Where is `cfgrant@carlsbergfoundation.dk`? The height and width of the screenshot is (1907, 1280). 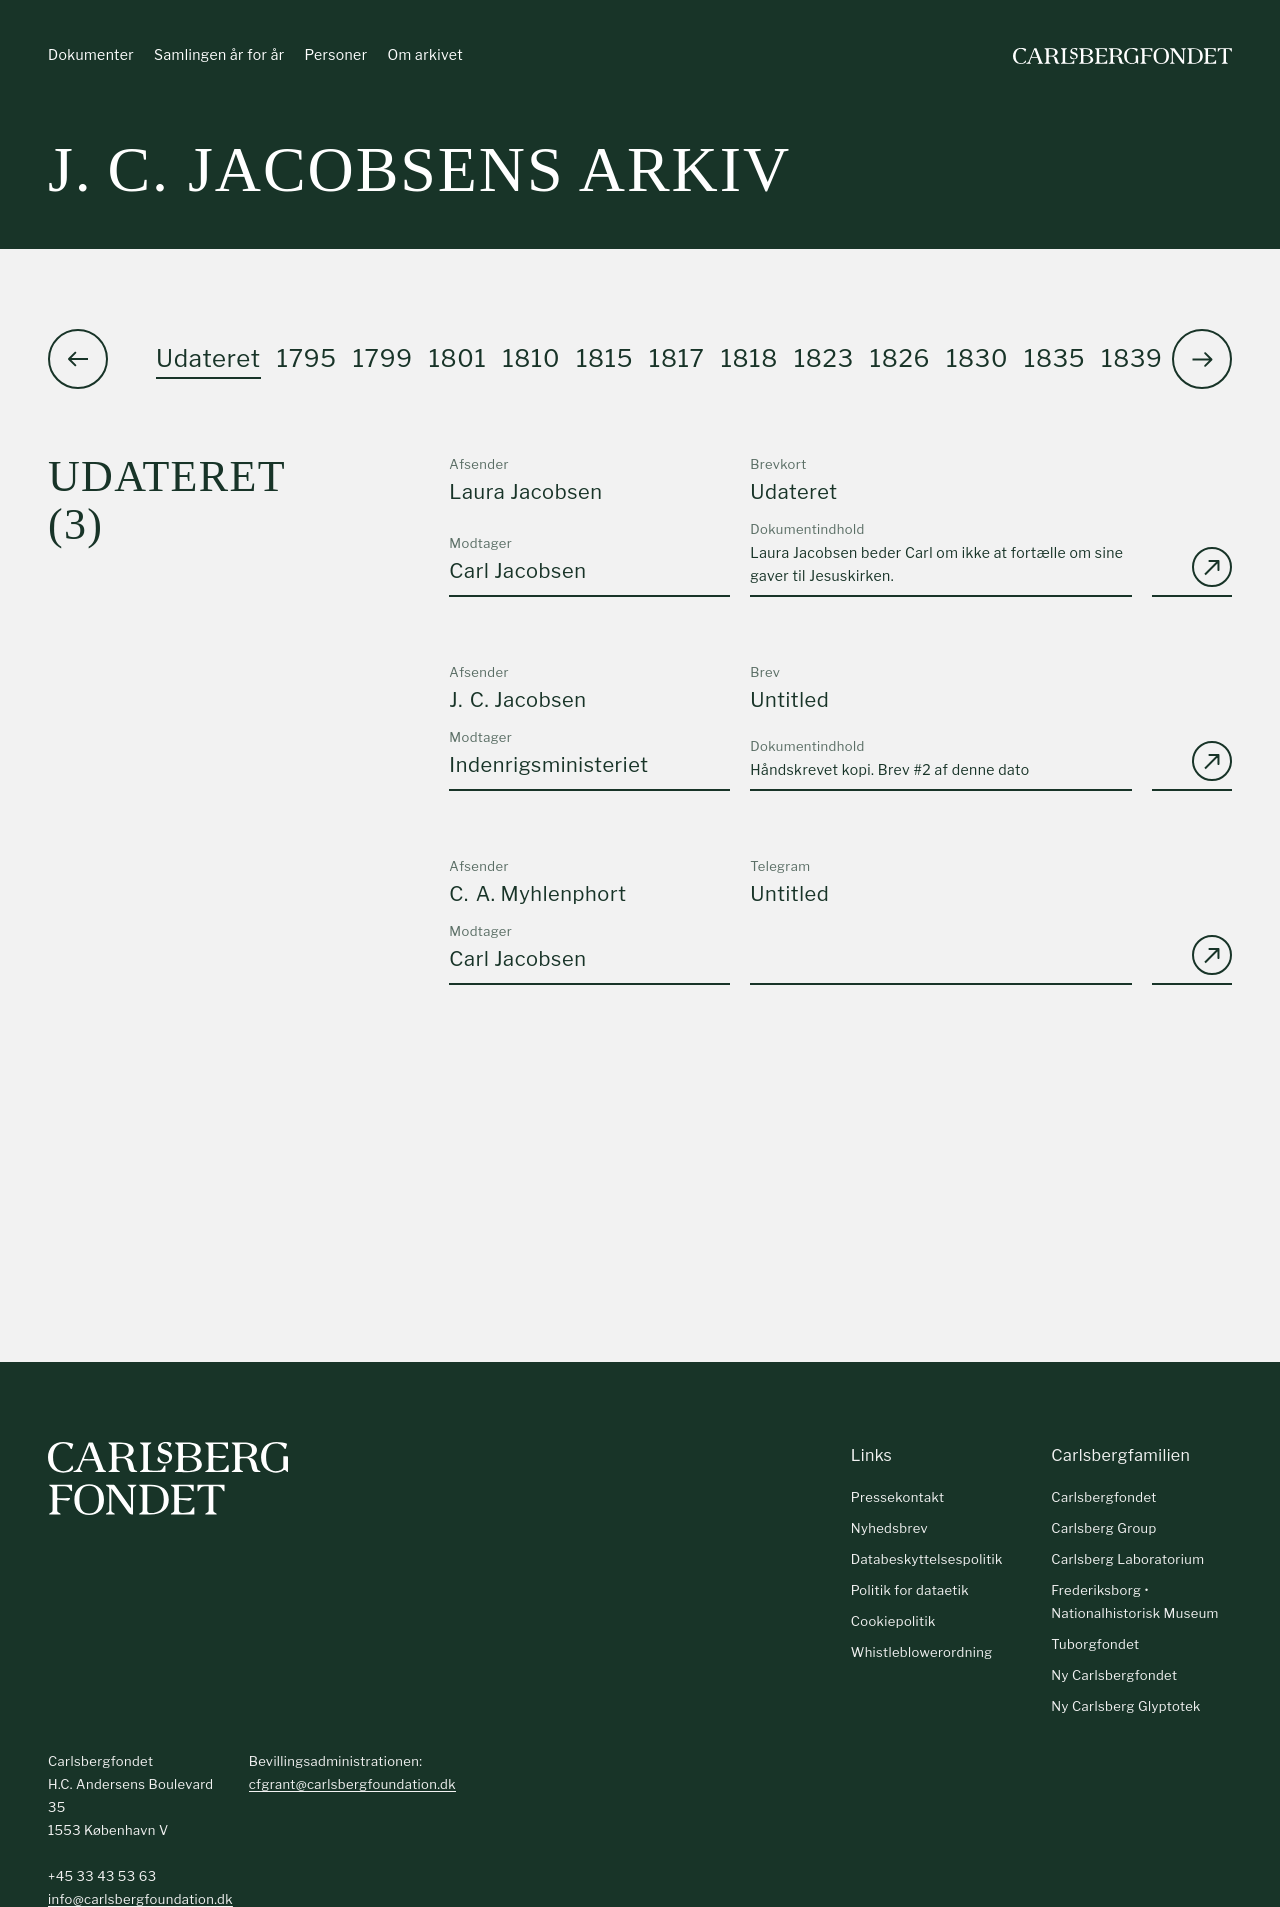 cfgrant@carlsbergfoundation.dk is located at coordinates (352, 1785).